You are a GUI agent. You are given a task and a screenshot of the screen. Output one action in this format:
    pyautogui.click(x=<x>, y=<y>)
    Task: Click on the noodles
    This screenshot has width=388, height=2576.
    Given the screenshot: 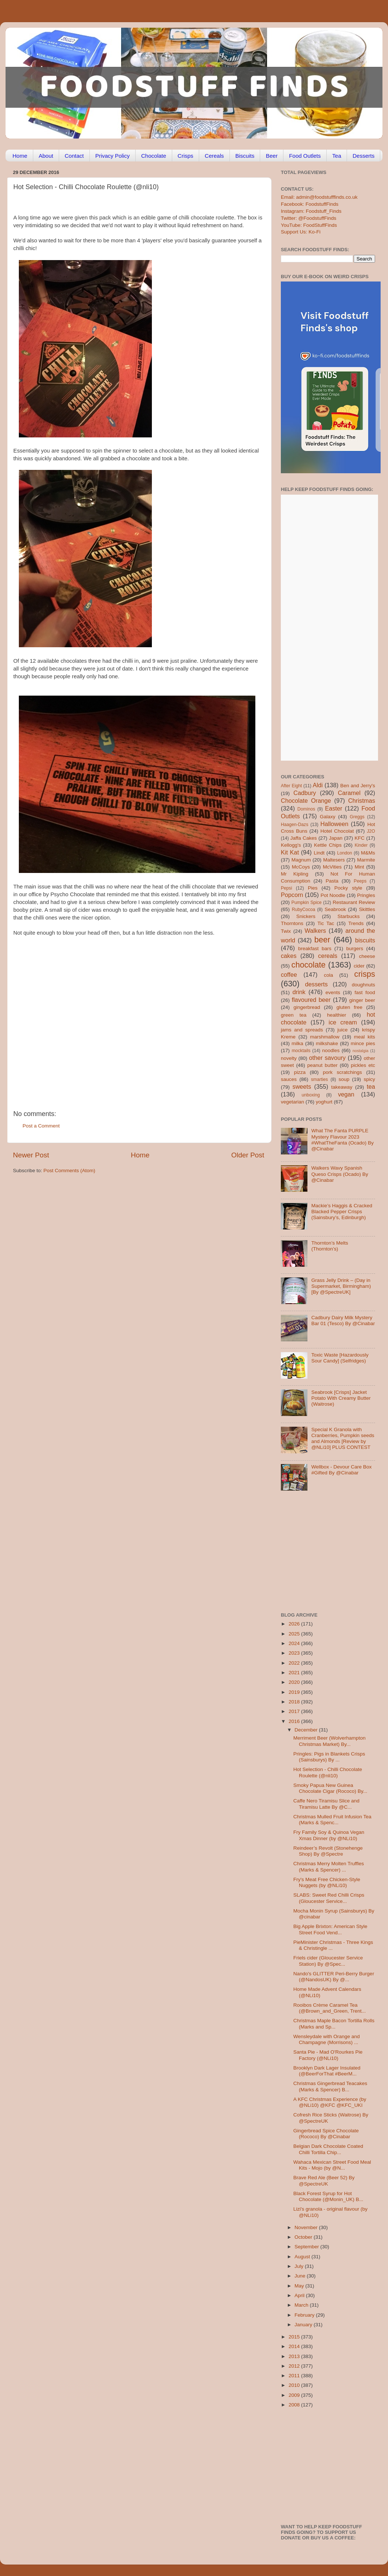 What is the action you would take?
    pyautogui.click(x=331, y=1050)
    